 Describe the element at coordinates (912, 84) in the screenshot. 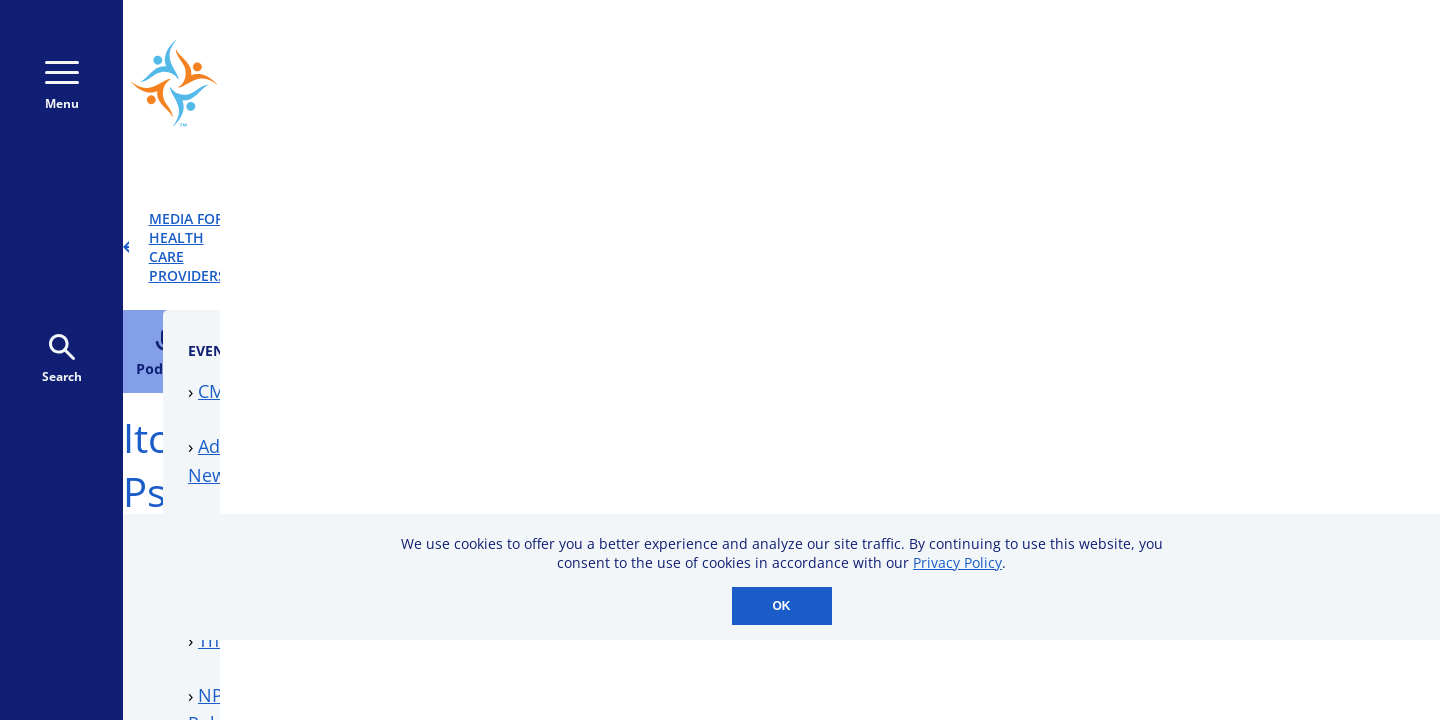

I see `800-723-9166` at that location.